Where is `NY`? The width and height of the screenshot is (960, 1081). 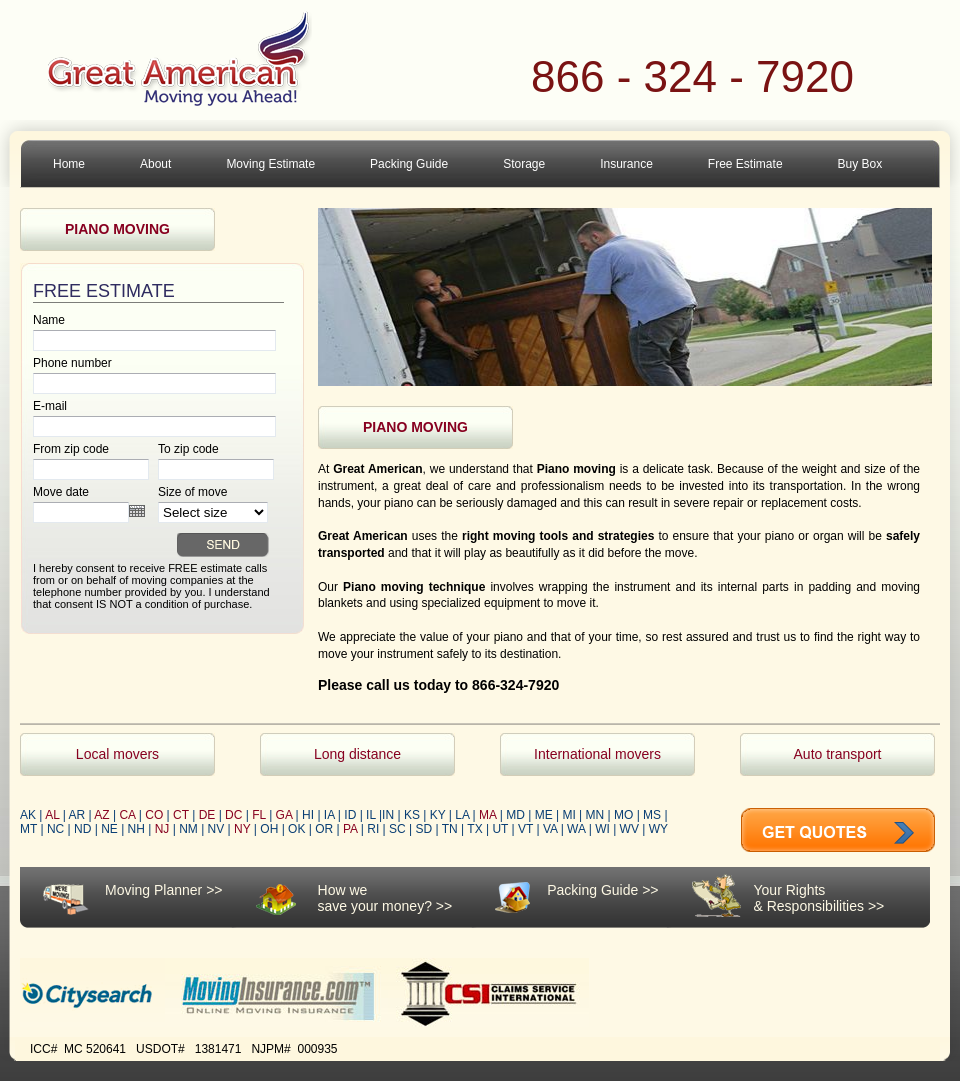 NY is located at coordinates (242, 829).